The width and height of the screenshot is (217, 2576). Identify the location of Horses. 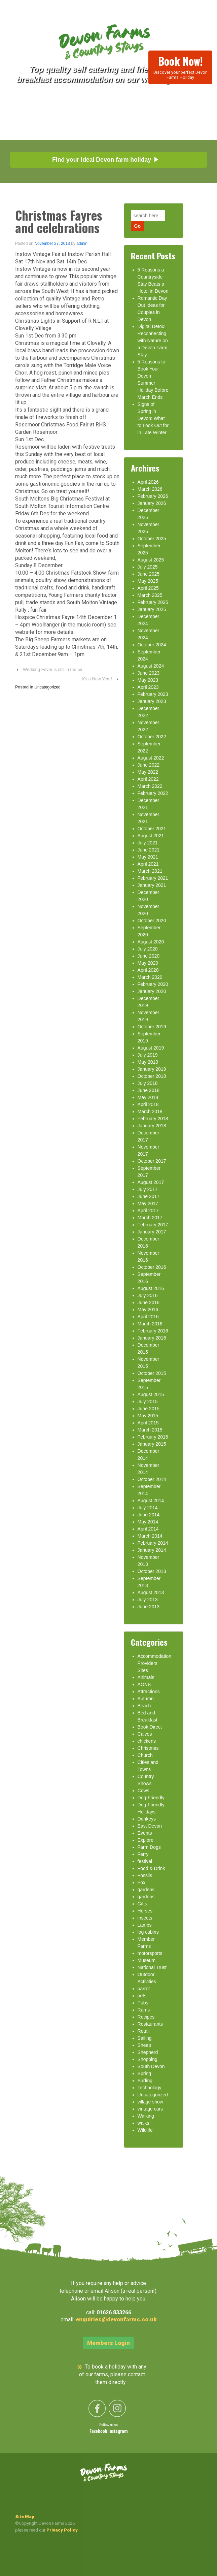
(145, 1910).